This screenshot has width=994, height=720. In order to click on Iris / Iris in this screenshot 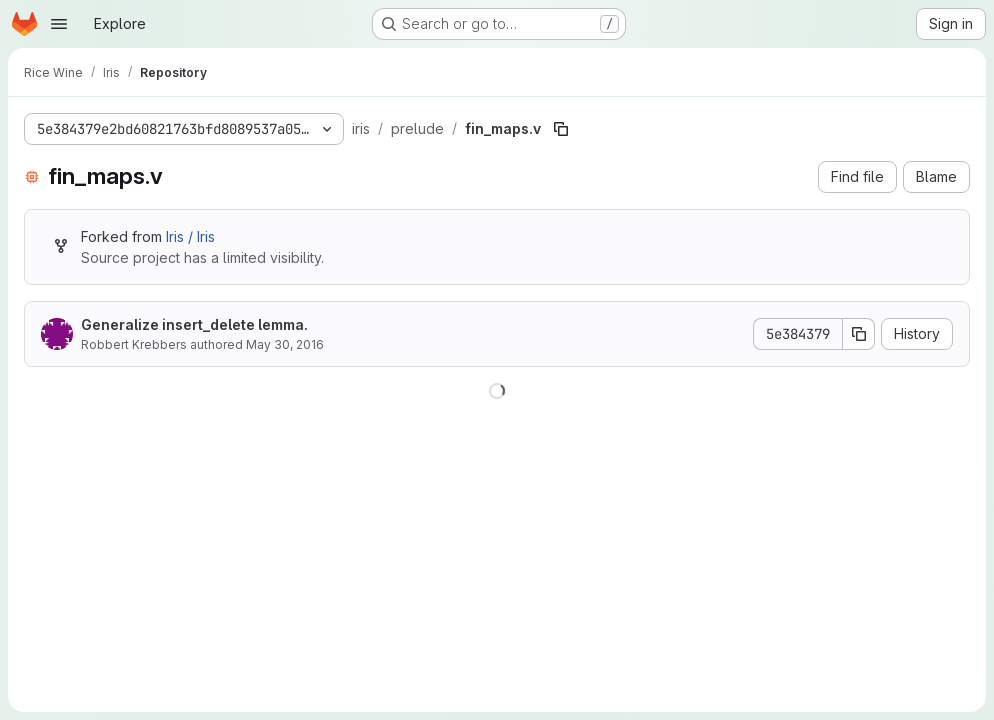, I will do `click(190, 236)`.